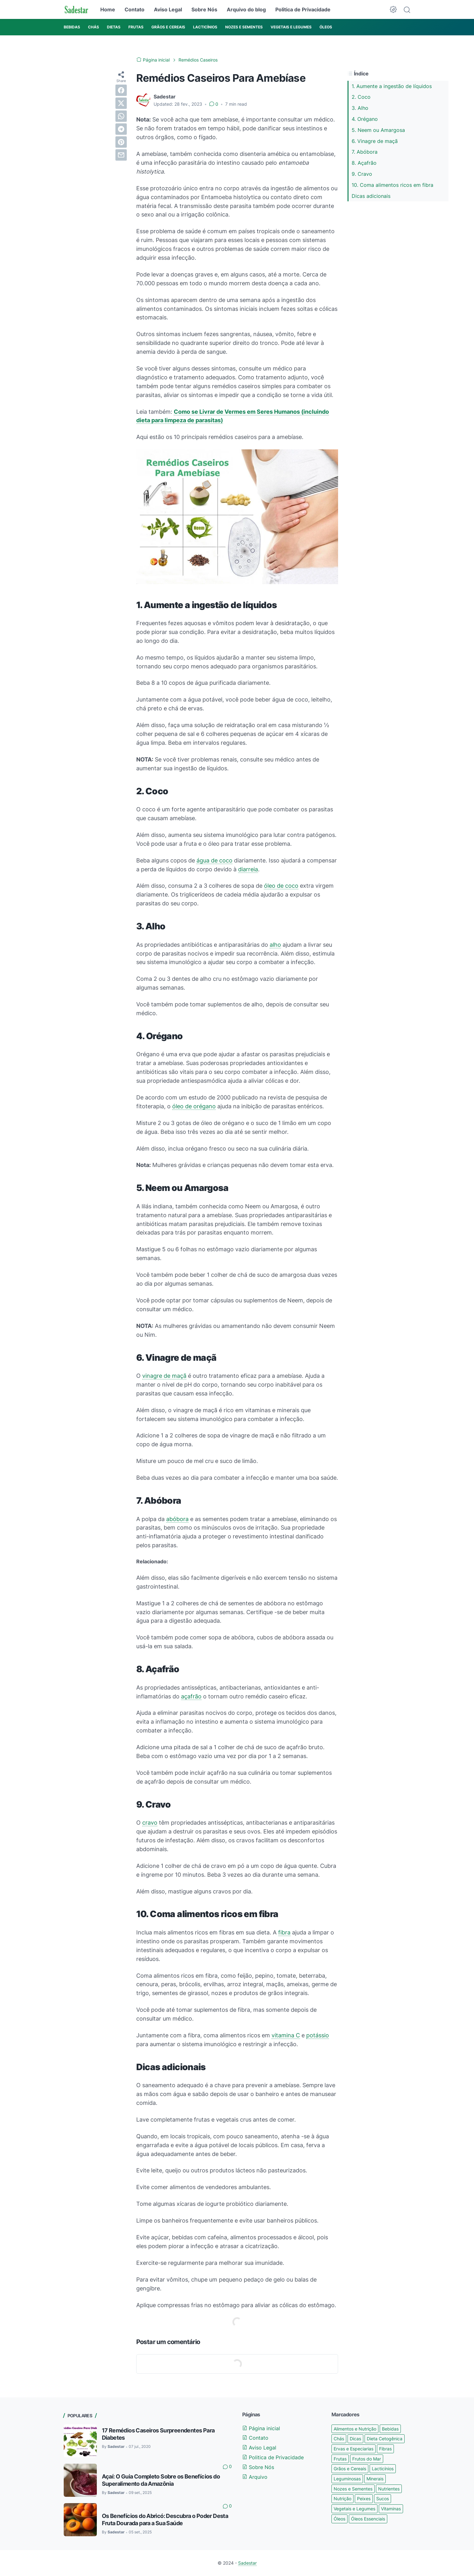  I want to click on óleo de coco, so click(281, 885).